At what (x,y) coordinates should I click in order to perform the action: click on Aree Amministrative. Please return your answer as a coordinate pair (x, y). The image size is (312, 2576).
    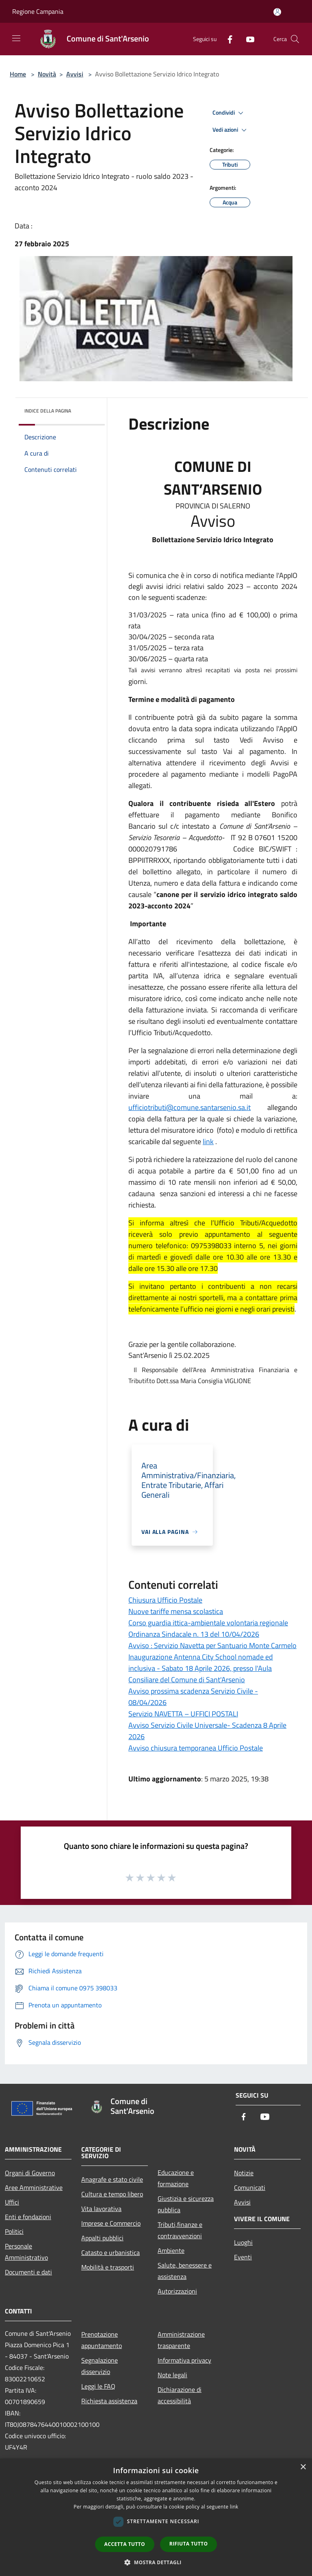
    Looking at the image, I should click on (34, 2187).